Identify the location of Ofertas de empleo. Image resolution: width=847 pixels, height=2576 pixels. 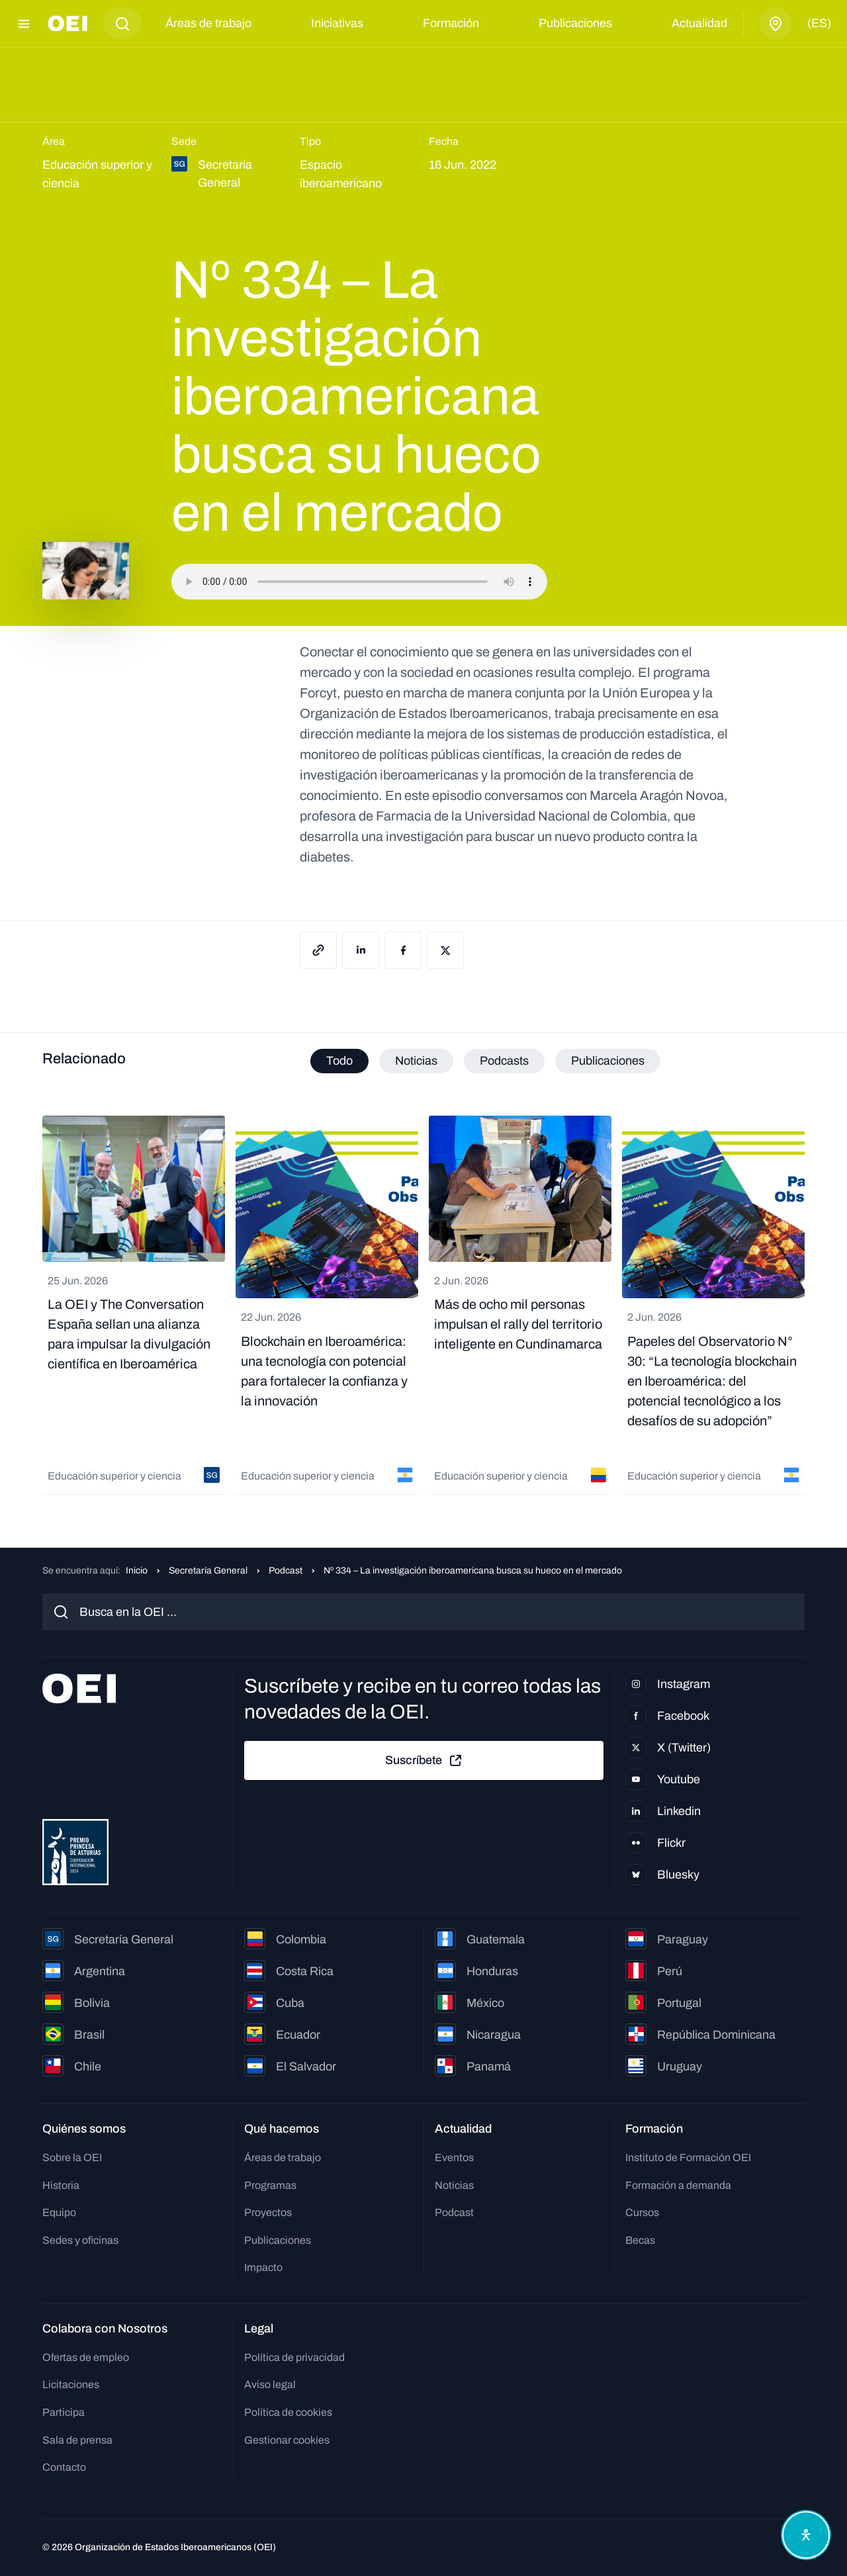
(85, 2357).